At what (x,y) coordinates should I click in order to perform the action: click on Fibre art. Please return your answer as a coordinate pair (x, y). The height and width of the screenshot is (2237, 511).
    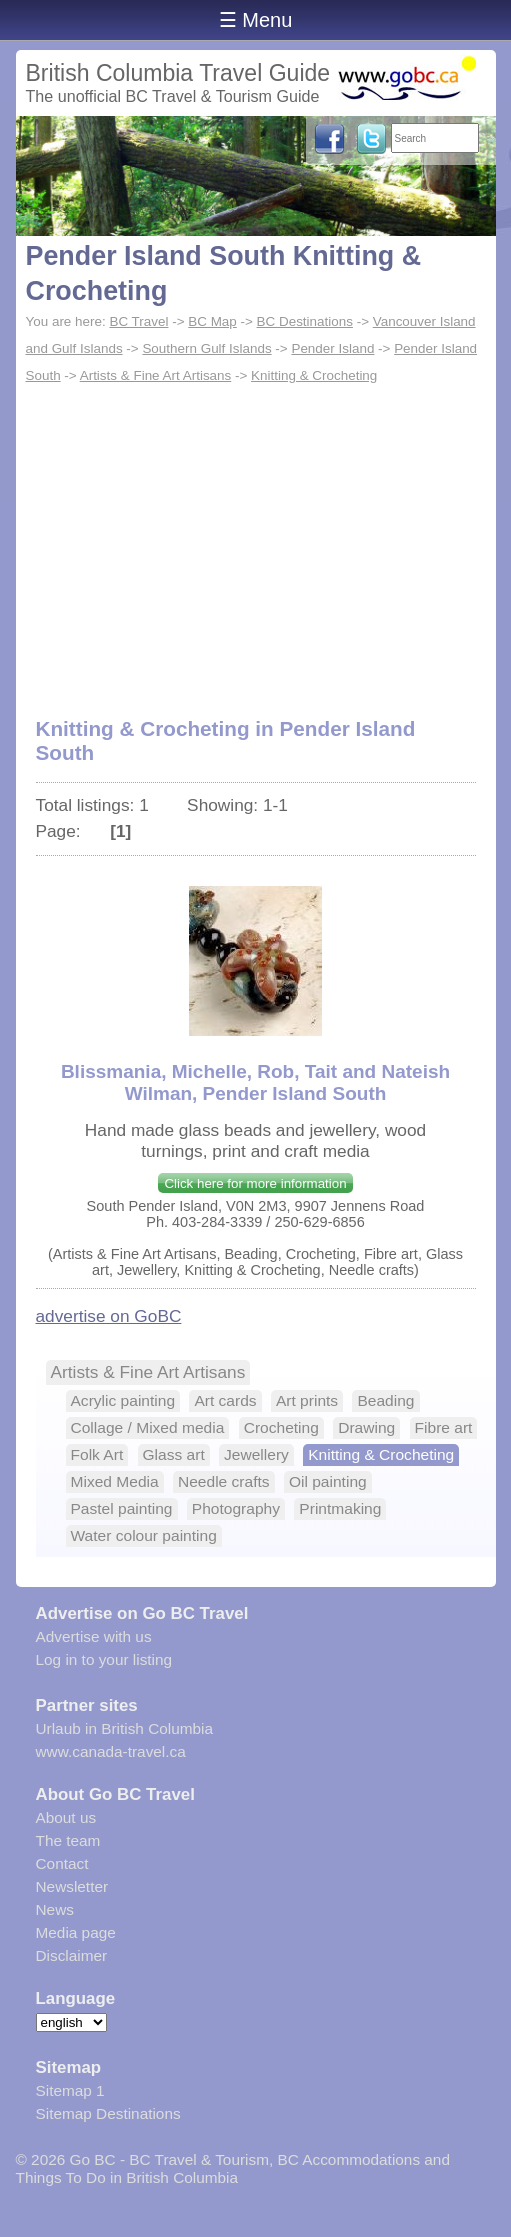
    Looking at the image, I should click on (444, 1427).